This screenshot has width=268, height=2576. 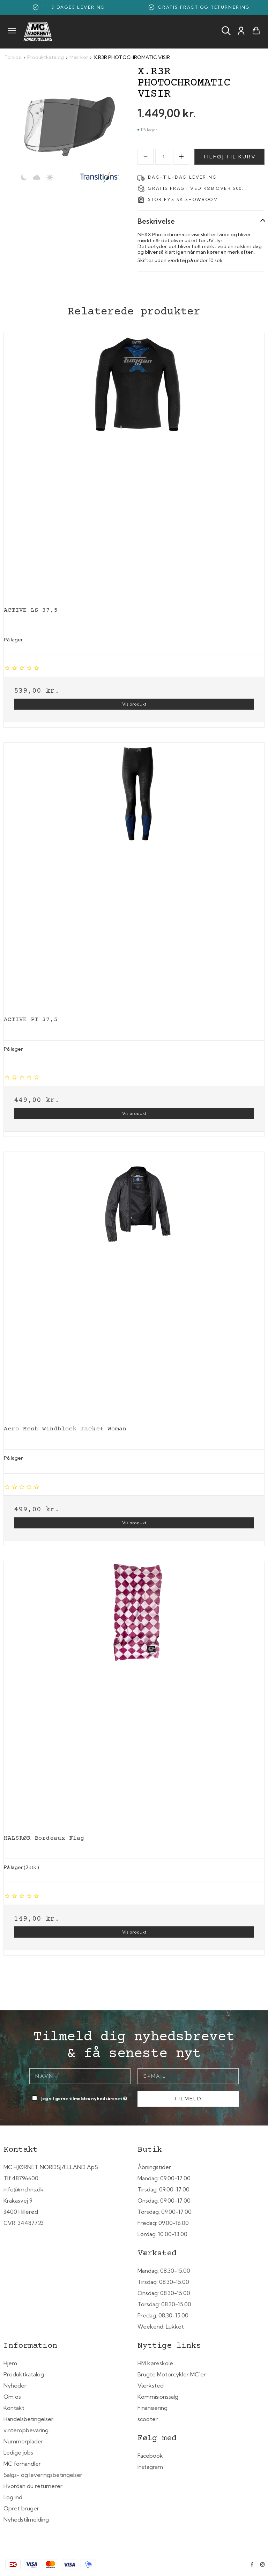 What do you see at coordinates (28, 2418) in the screenshot?
I see `Handelsbetingelser` at bounding box center [28, 2418].